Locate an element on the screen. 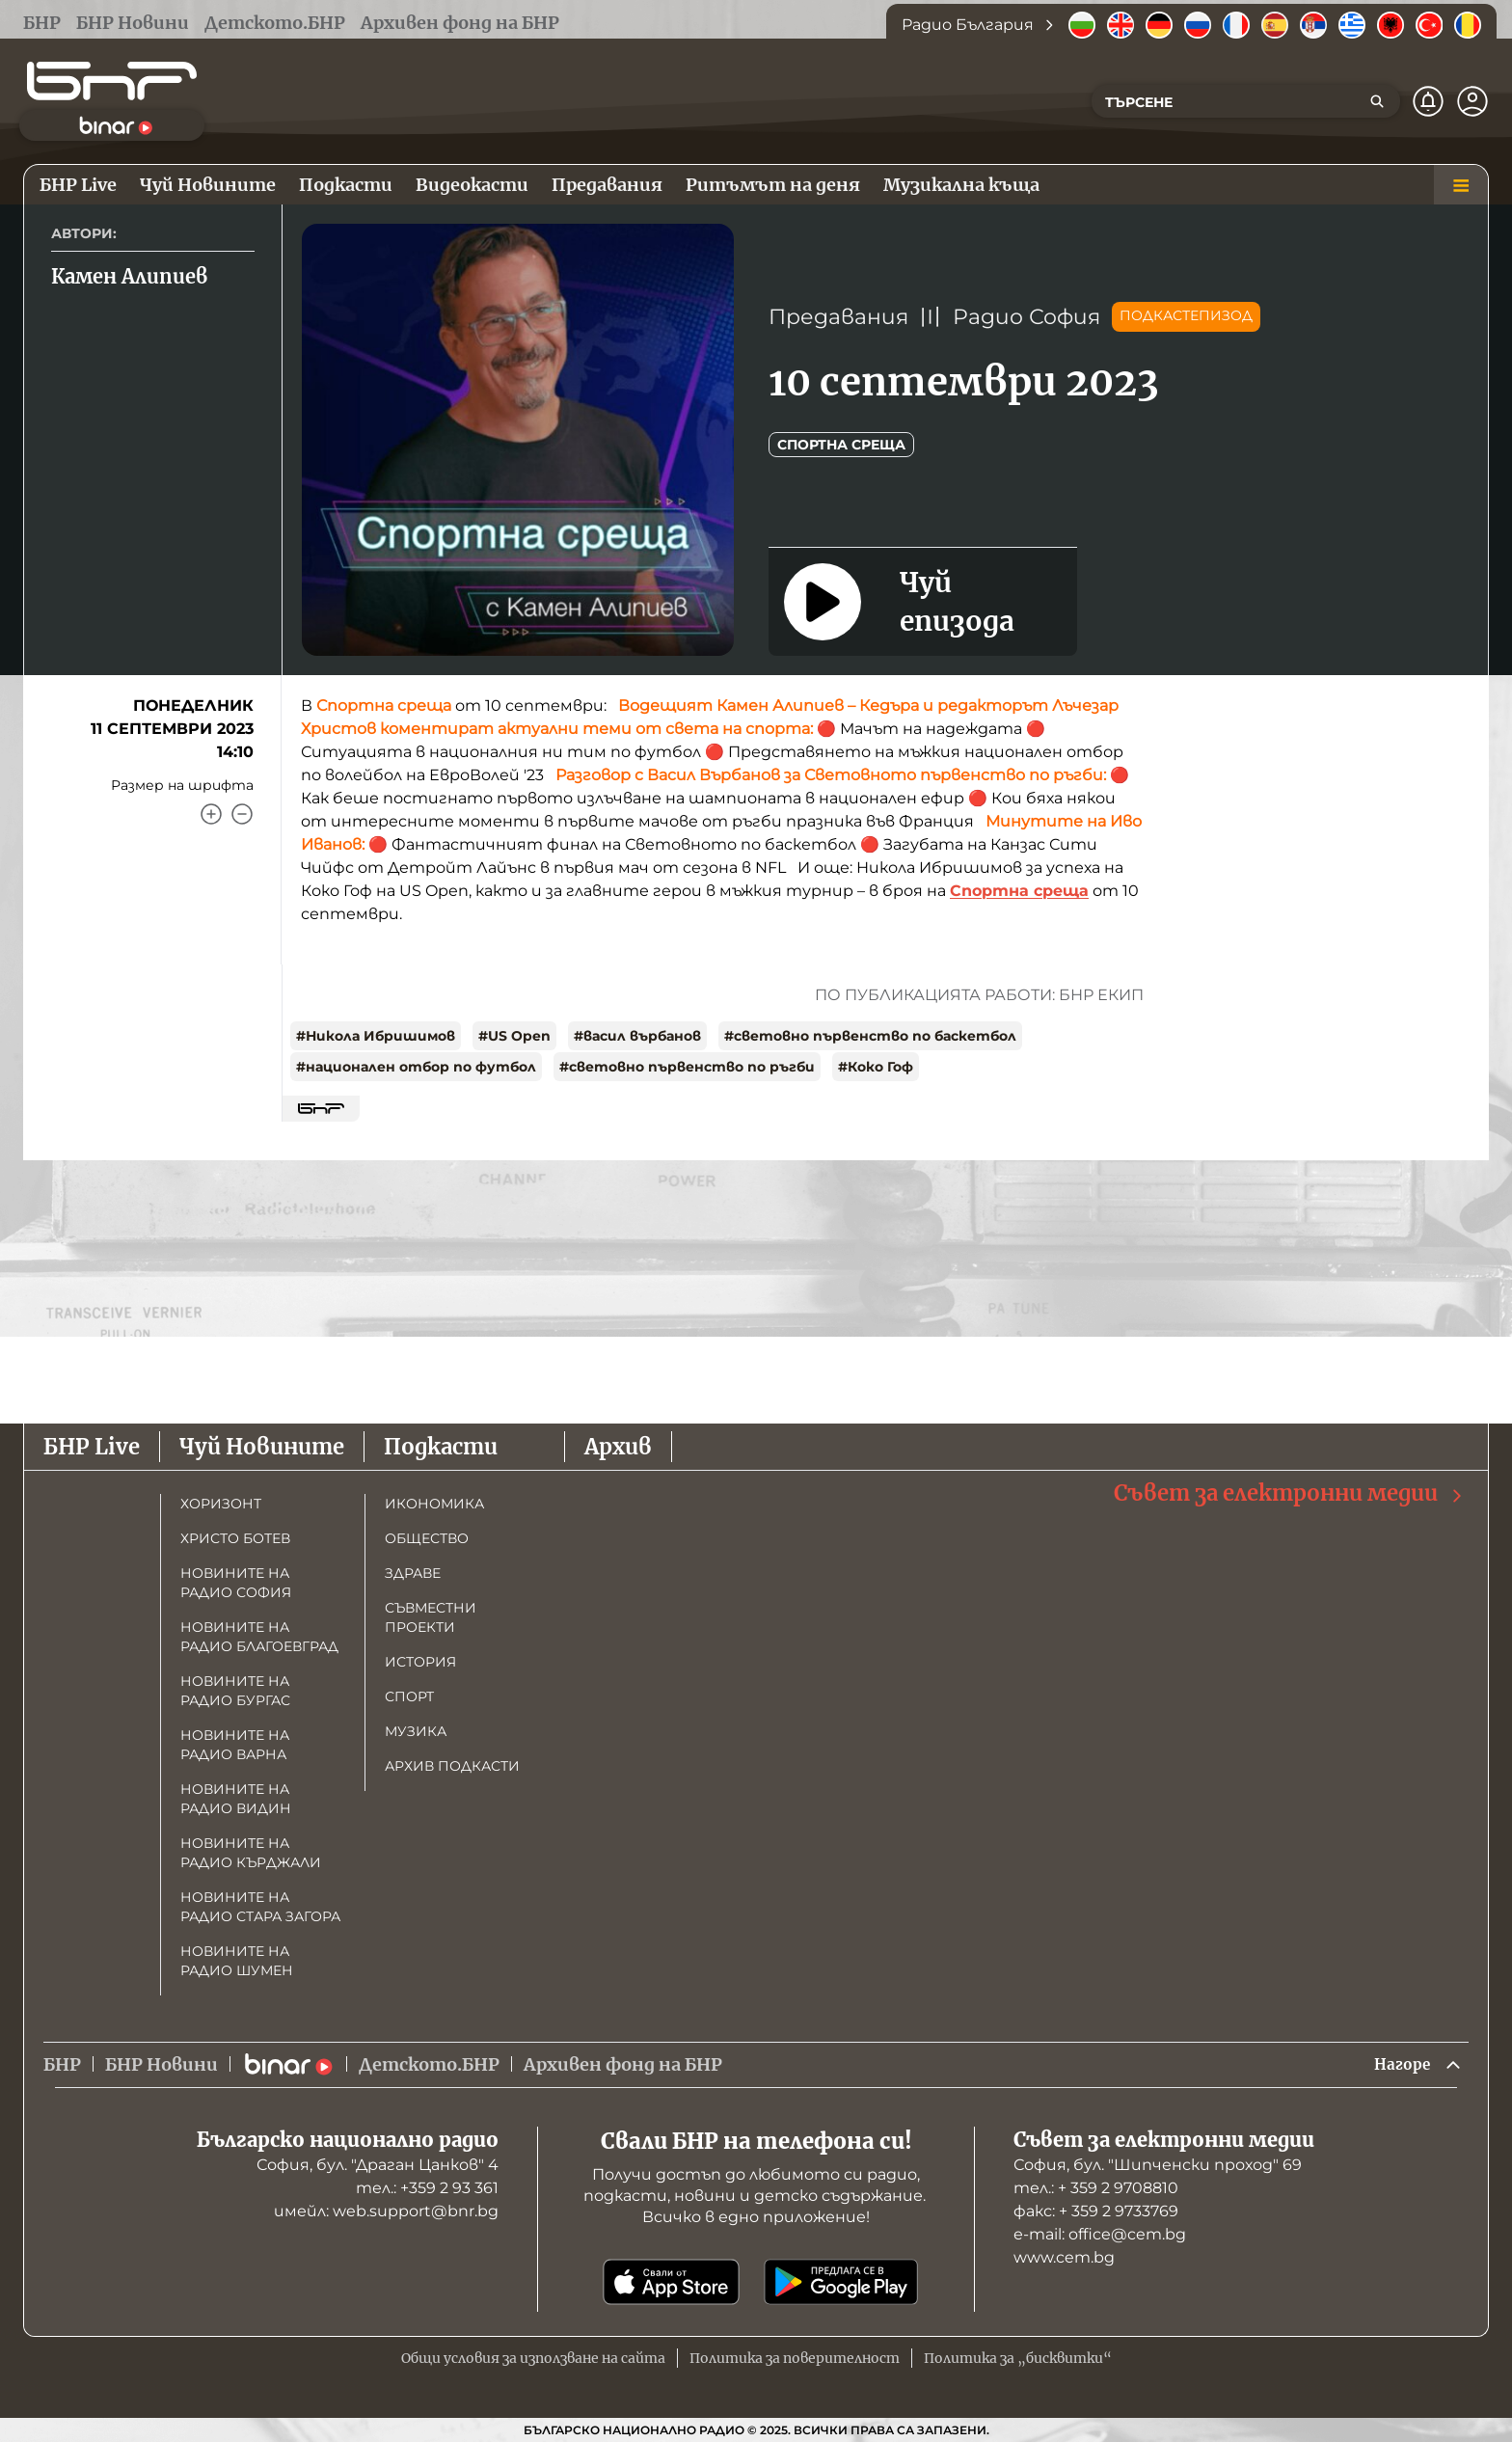 The width and height of the screenshot is (1512, 2442). #васил върбанов is located at coordinates (637, 1036).